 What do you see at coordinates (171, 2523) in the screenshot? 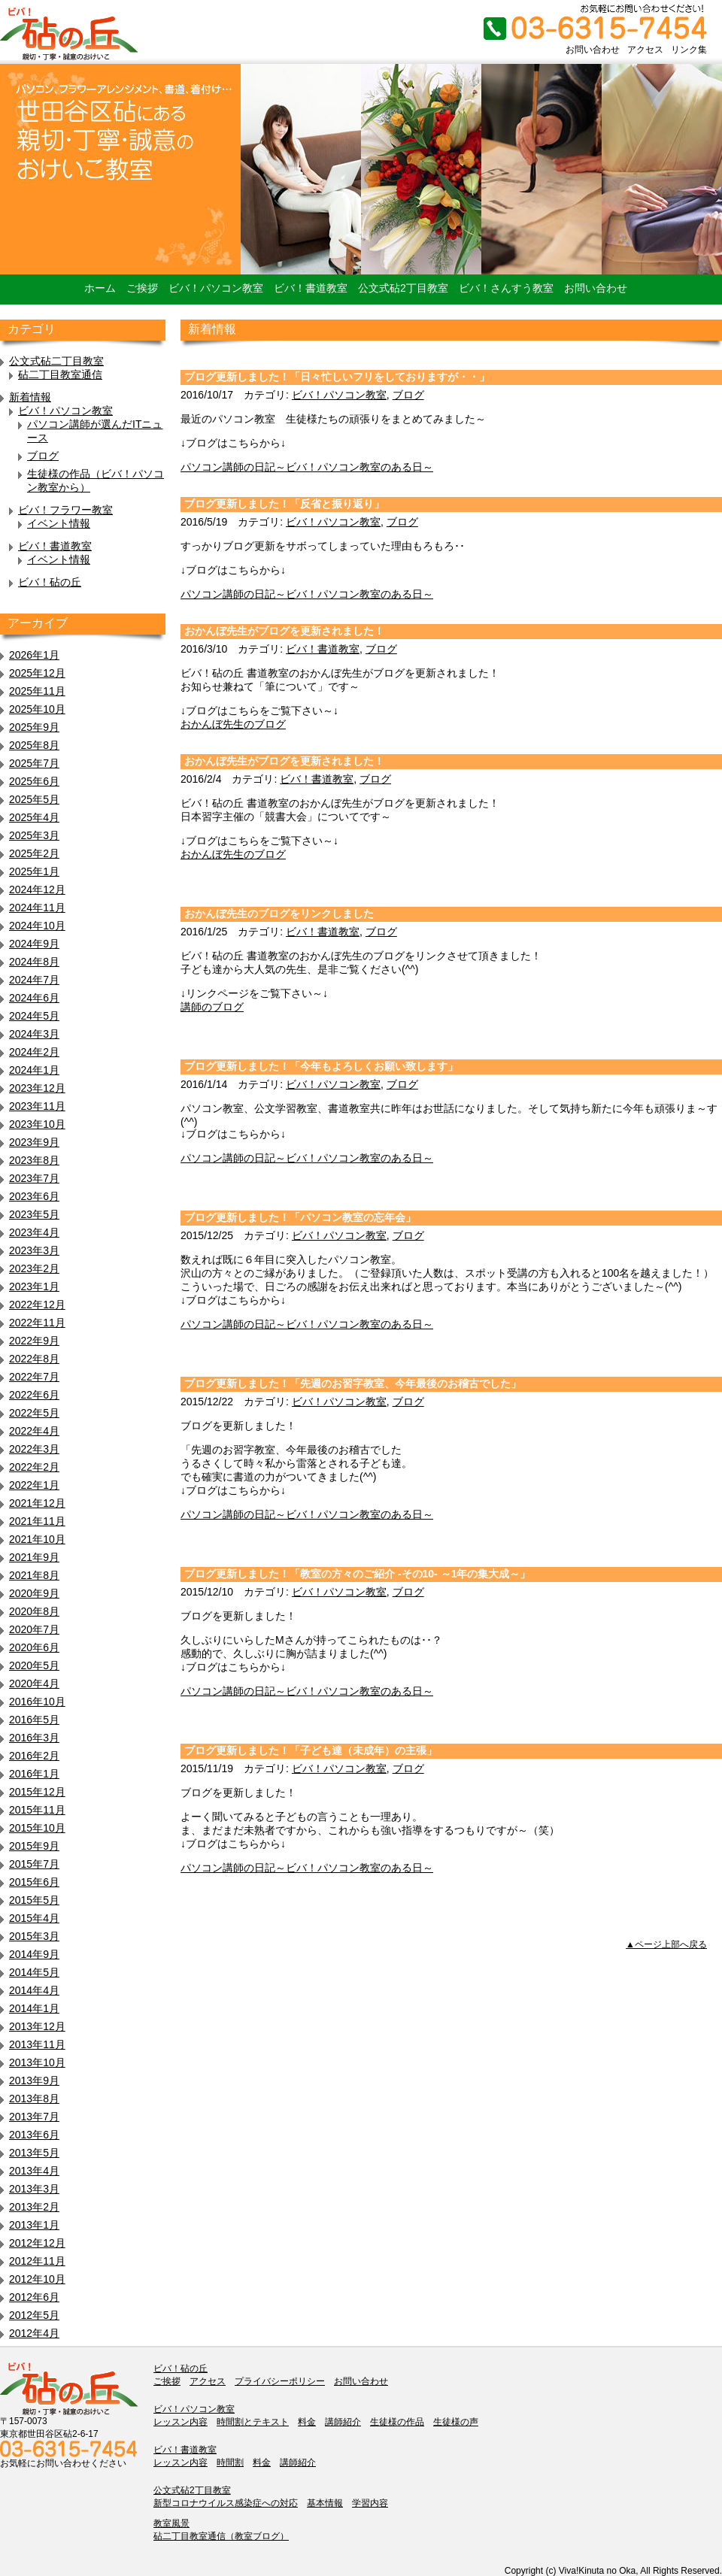
I see `教室風景` at bounding box center [171, 2523].